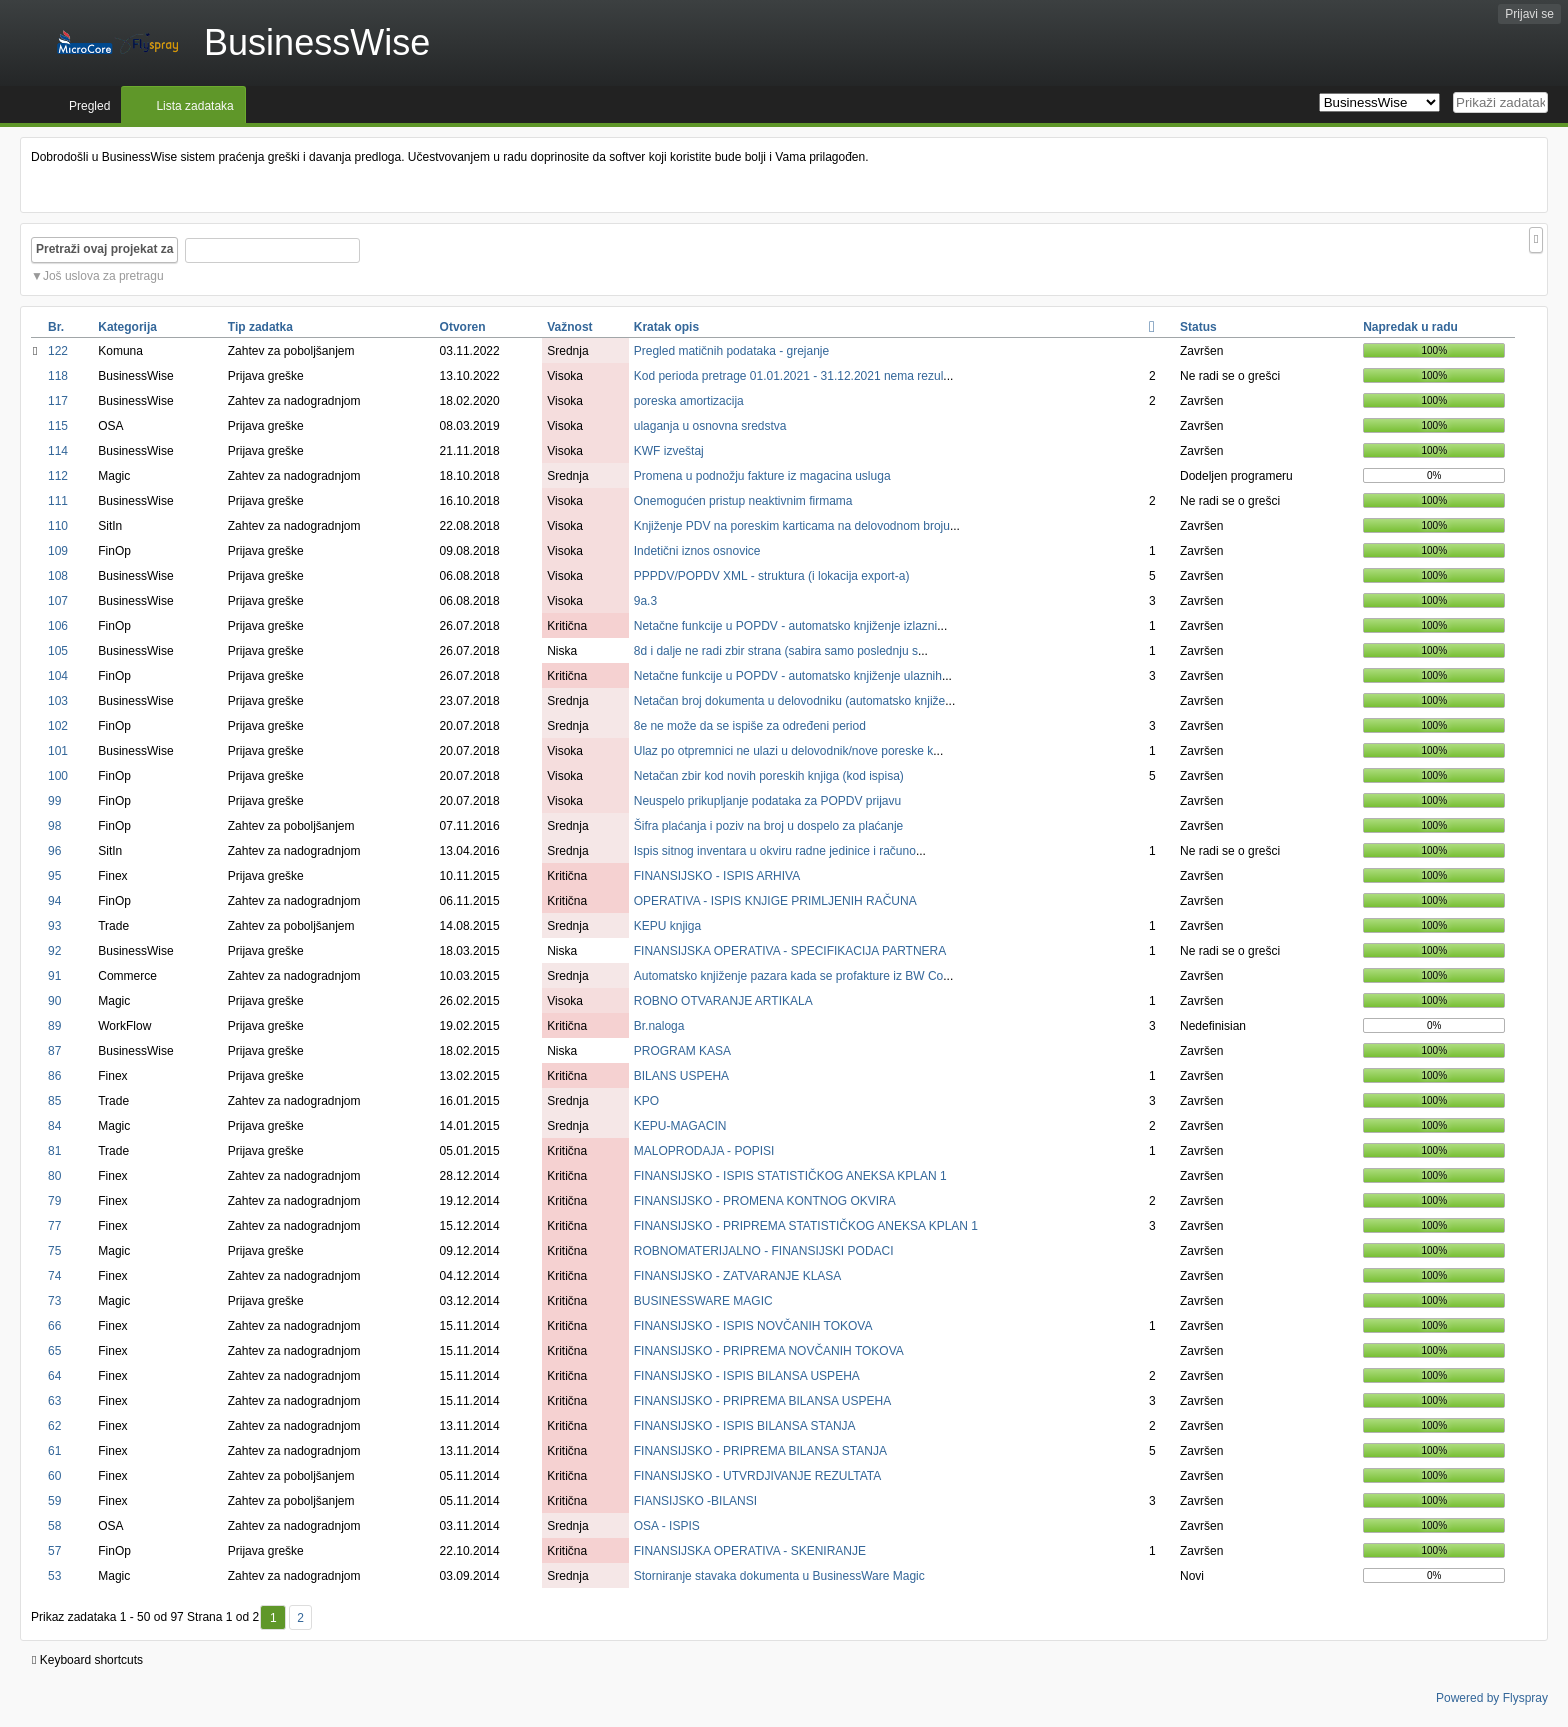 The height and width of the screenshot is (1727, 1568). Describe the element at coordinates (762, 1401) in the screenshot. I see `FINANSIJSKO - PRIPREMA BILANSA USPEHA` at that location.